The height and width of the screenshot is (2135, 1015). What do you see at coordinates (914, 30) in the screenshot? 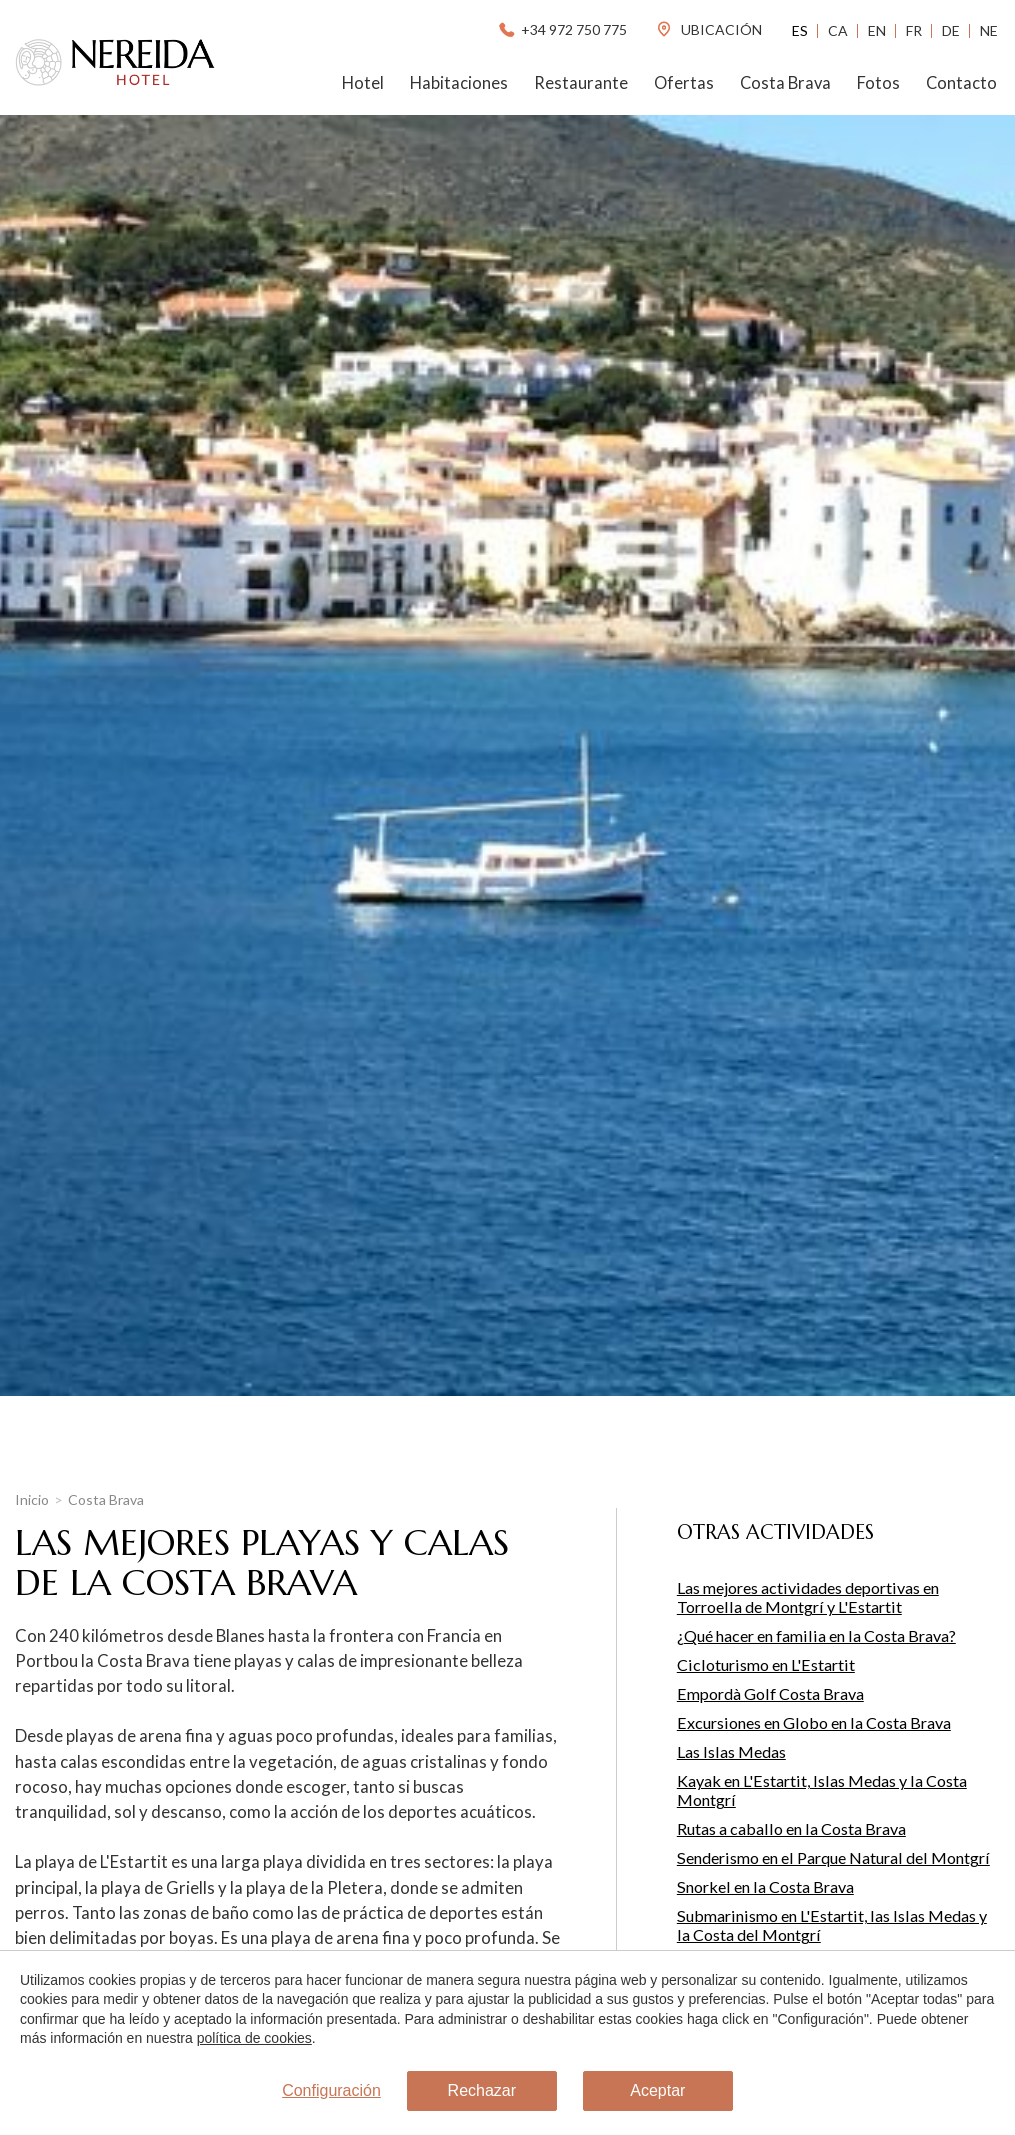
I see `Fr` at bounding box center [914, 30].